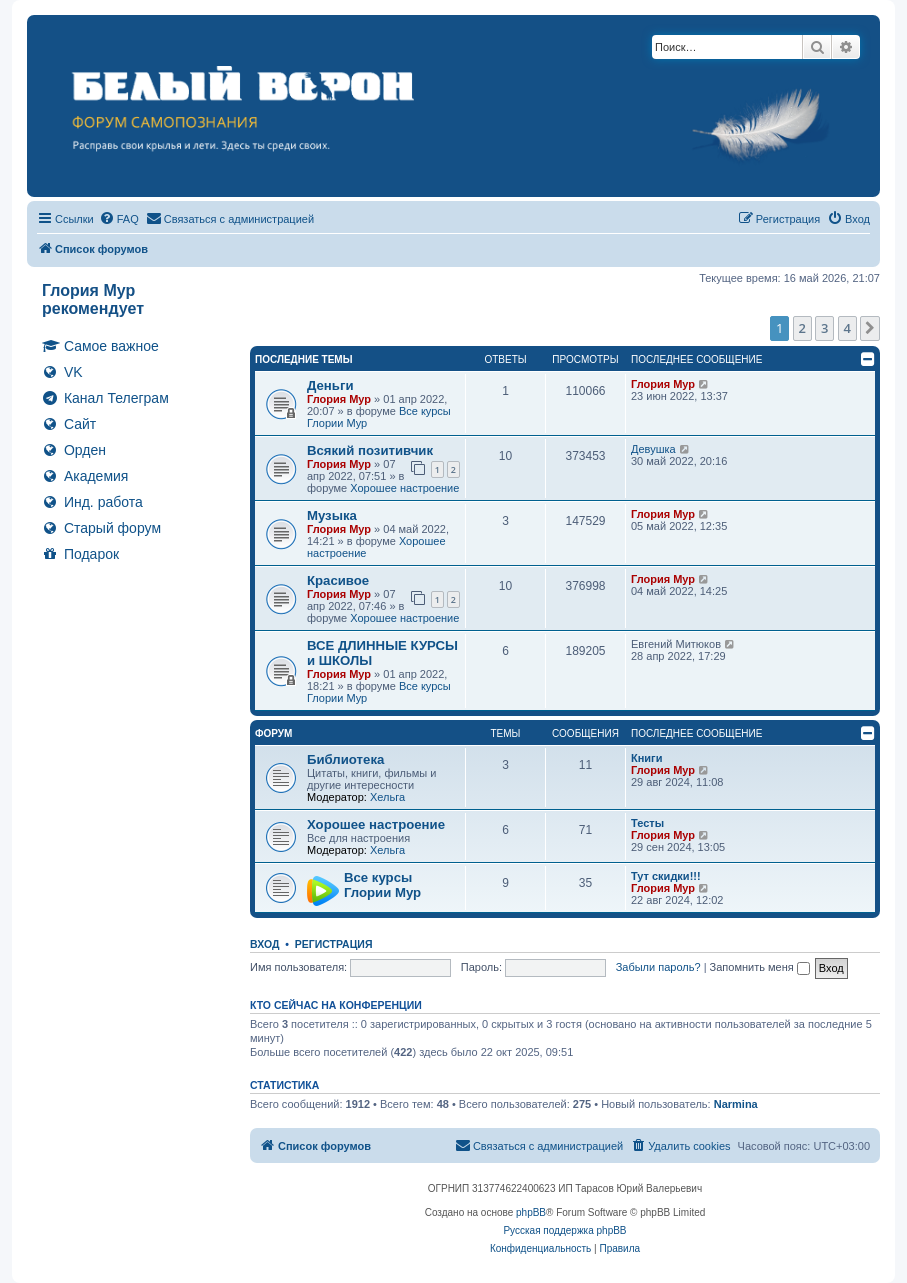  Describe the element at coordinates (824, 328) in the screenshot. I see `3 [button]` at that location.